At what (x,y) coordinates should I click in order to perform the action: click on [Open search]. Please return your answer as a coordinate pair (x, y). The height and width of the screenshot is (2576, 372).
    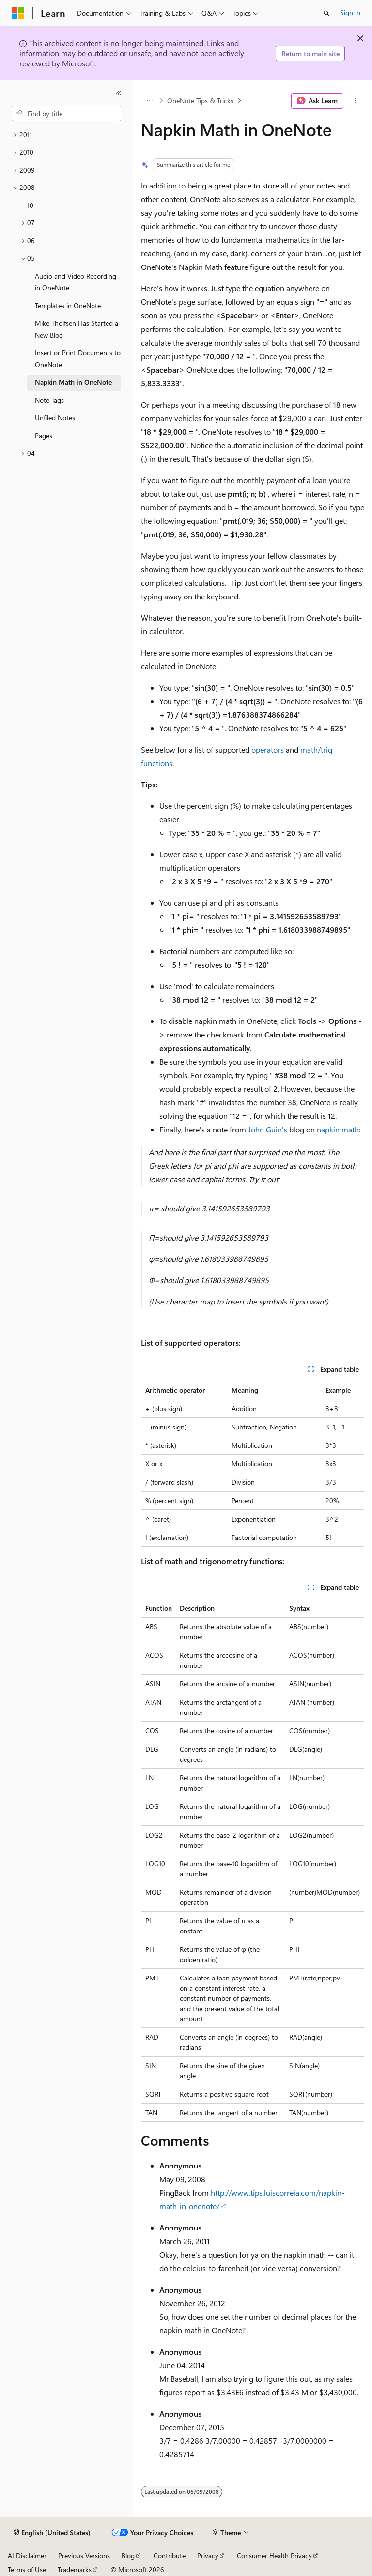
    Looking at the image, I should click on (326, 13).